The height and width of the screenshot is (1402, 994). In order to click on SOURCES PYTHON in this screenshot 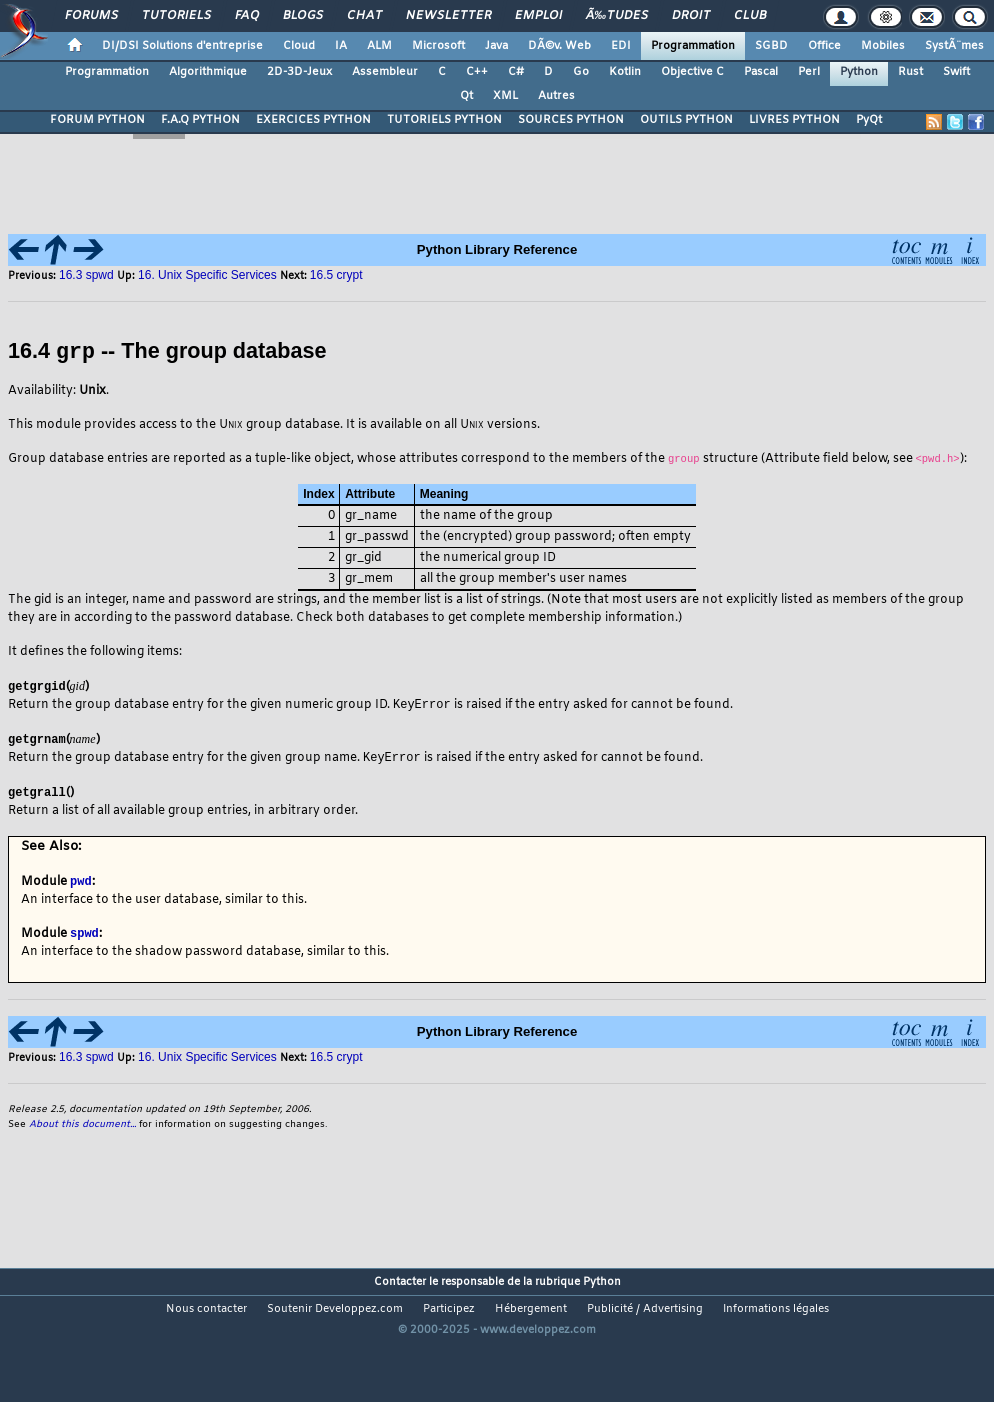, I will do `click(571, 120)`.